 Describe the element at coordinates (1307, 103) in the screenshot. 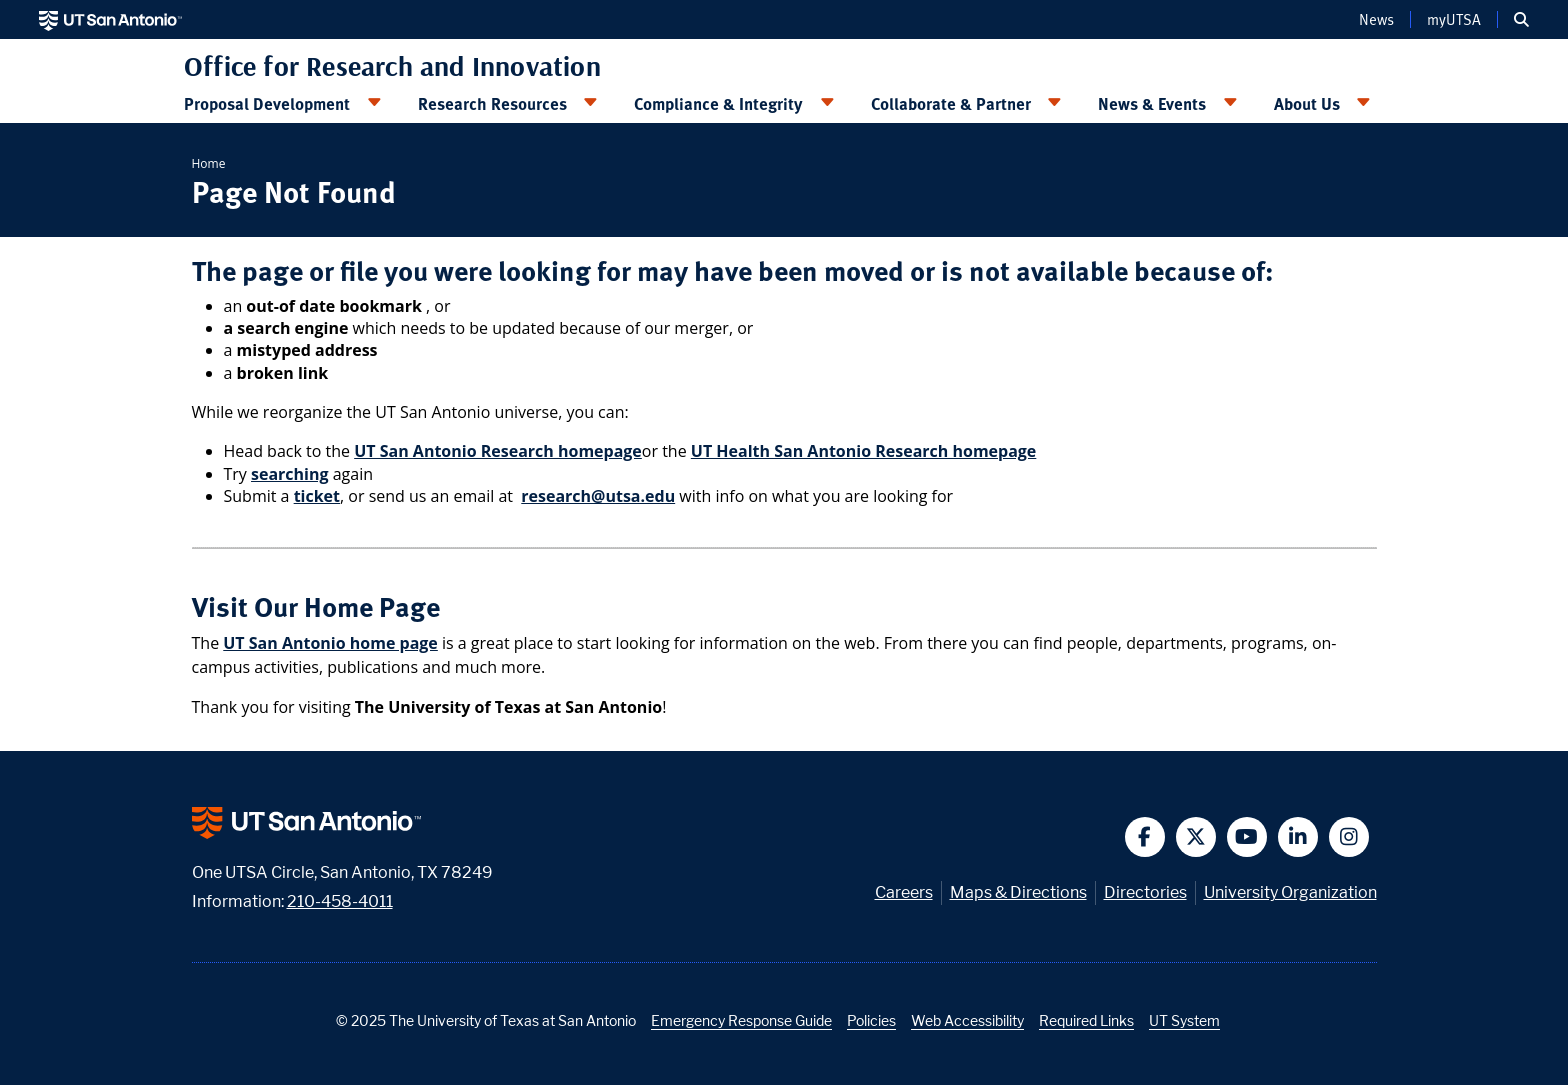

I see `About Us` at that location.